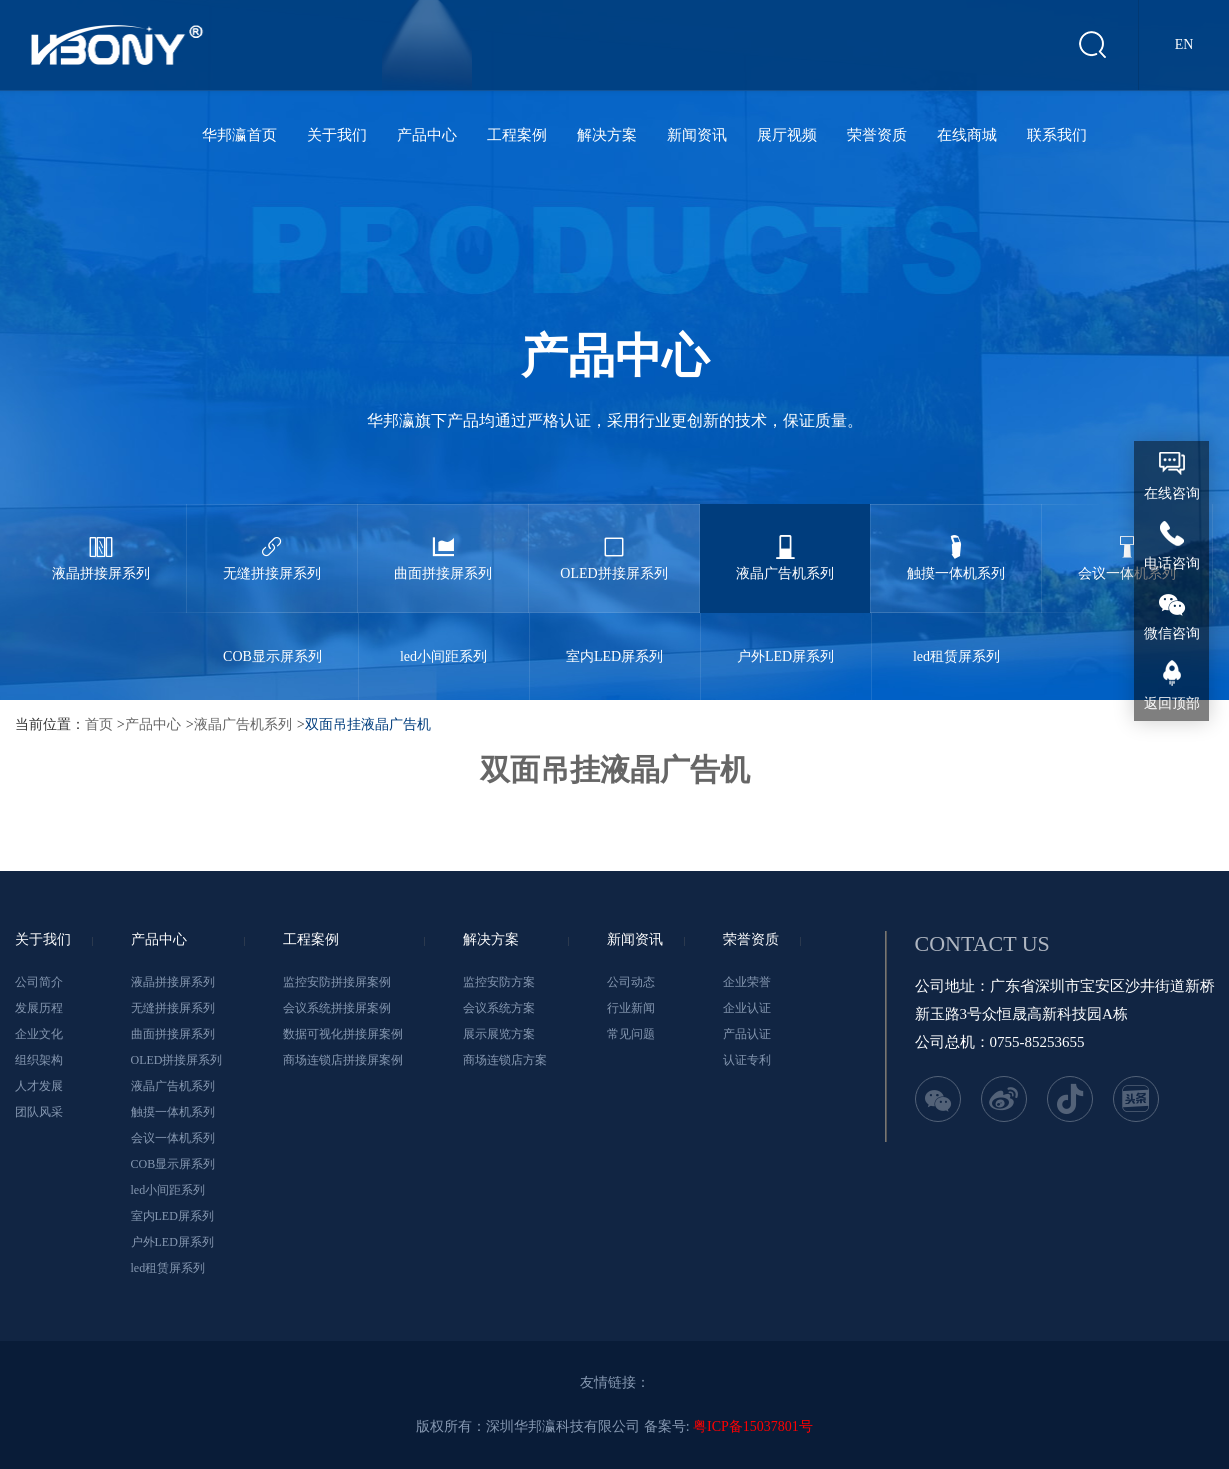  I want to click on 团队风采, so click(39, 1112).